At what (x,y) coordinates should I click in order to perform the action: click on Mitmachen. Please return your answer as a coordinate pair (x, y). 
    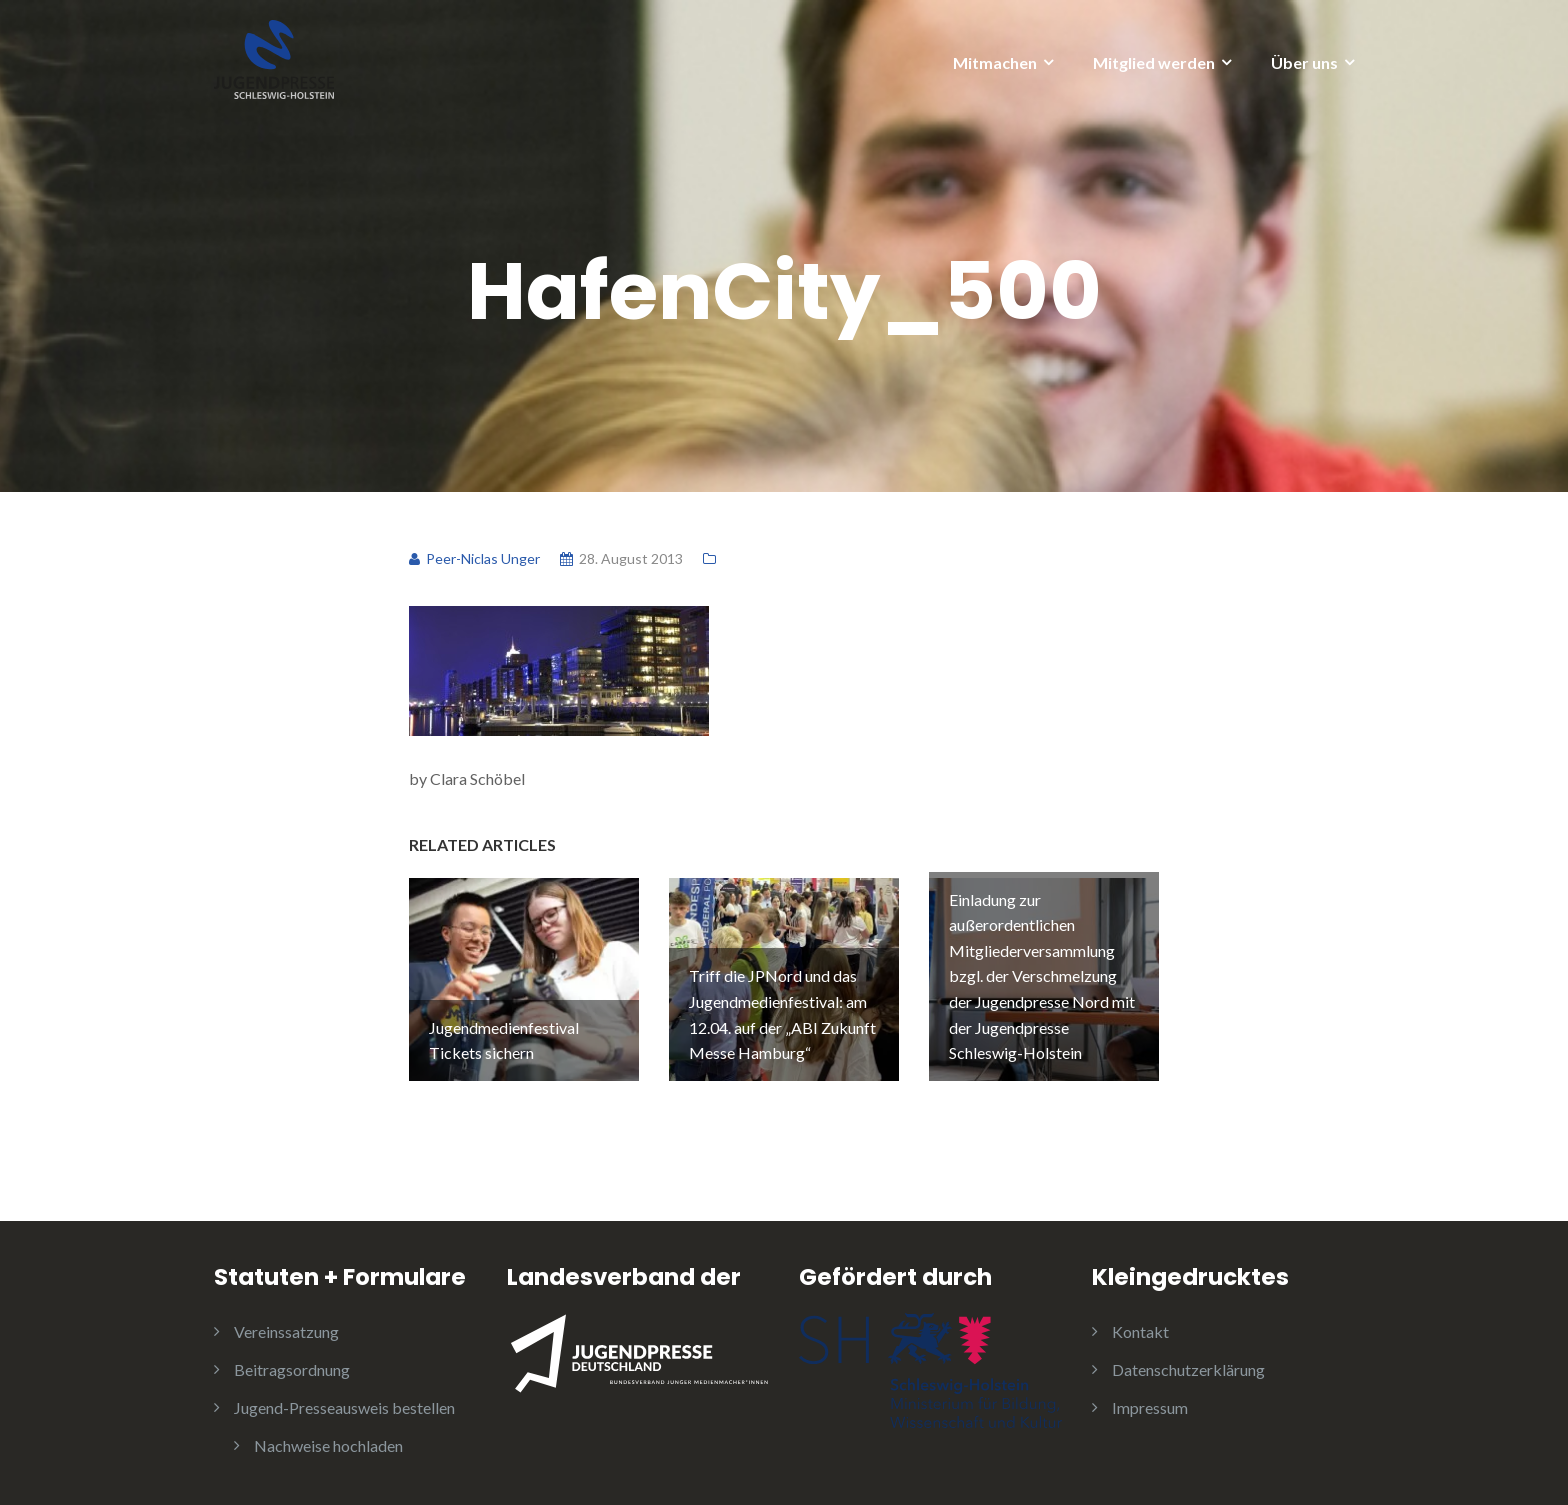
    Looking at the image, I should click on (995, 62).